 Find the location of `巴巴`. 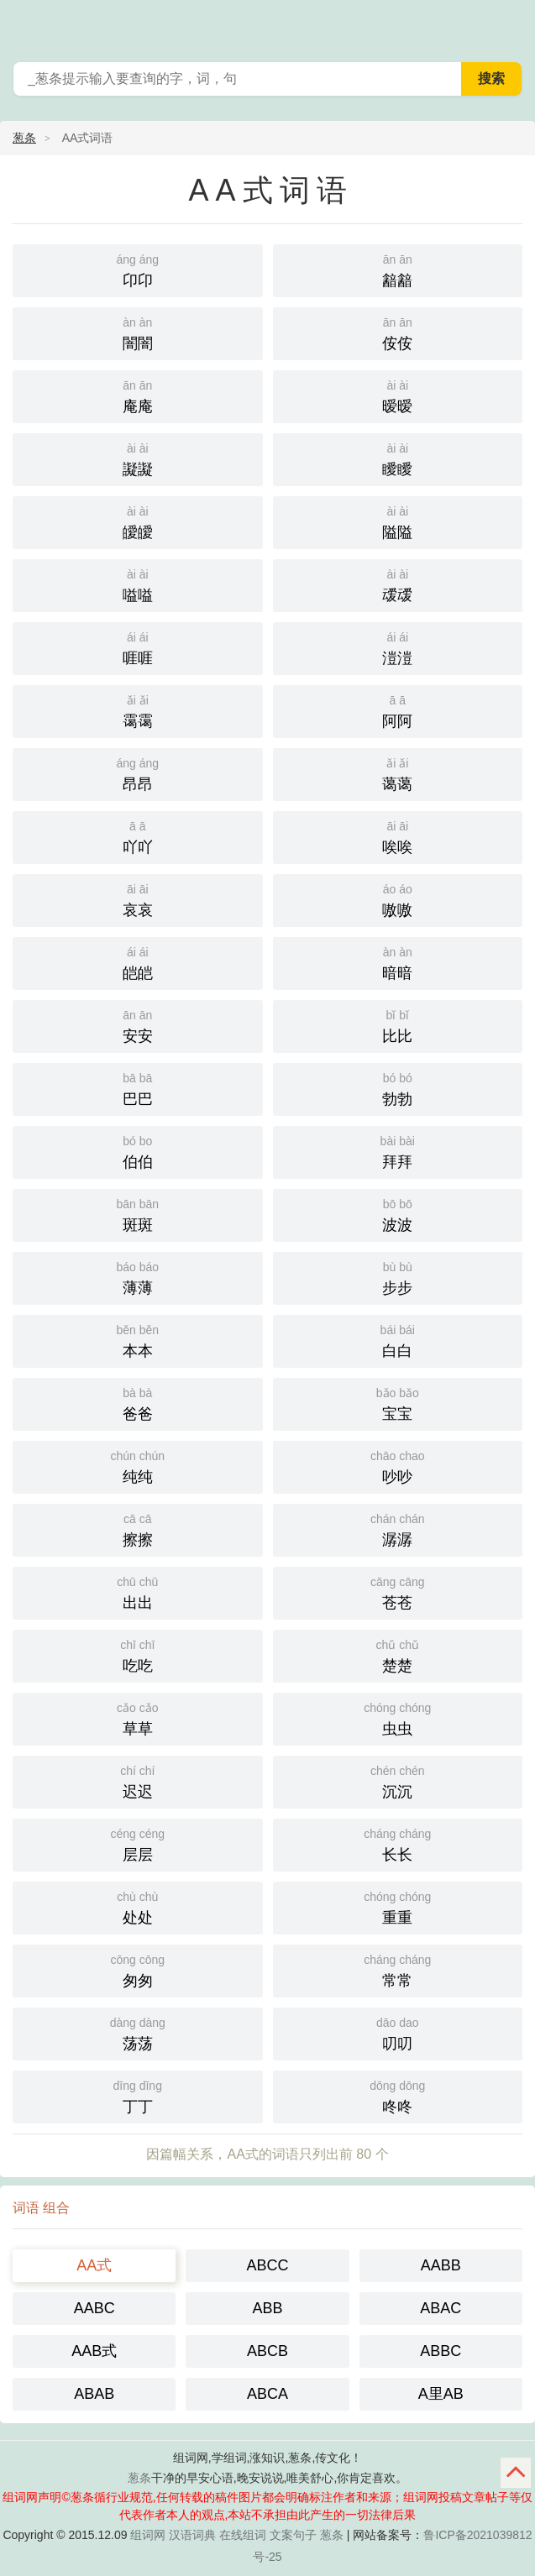

巴巴 is located at coordinates (138, 1087).